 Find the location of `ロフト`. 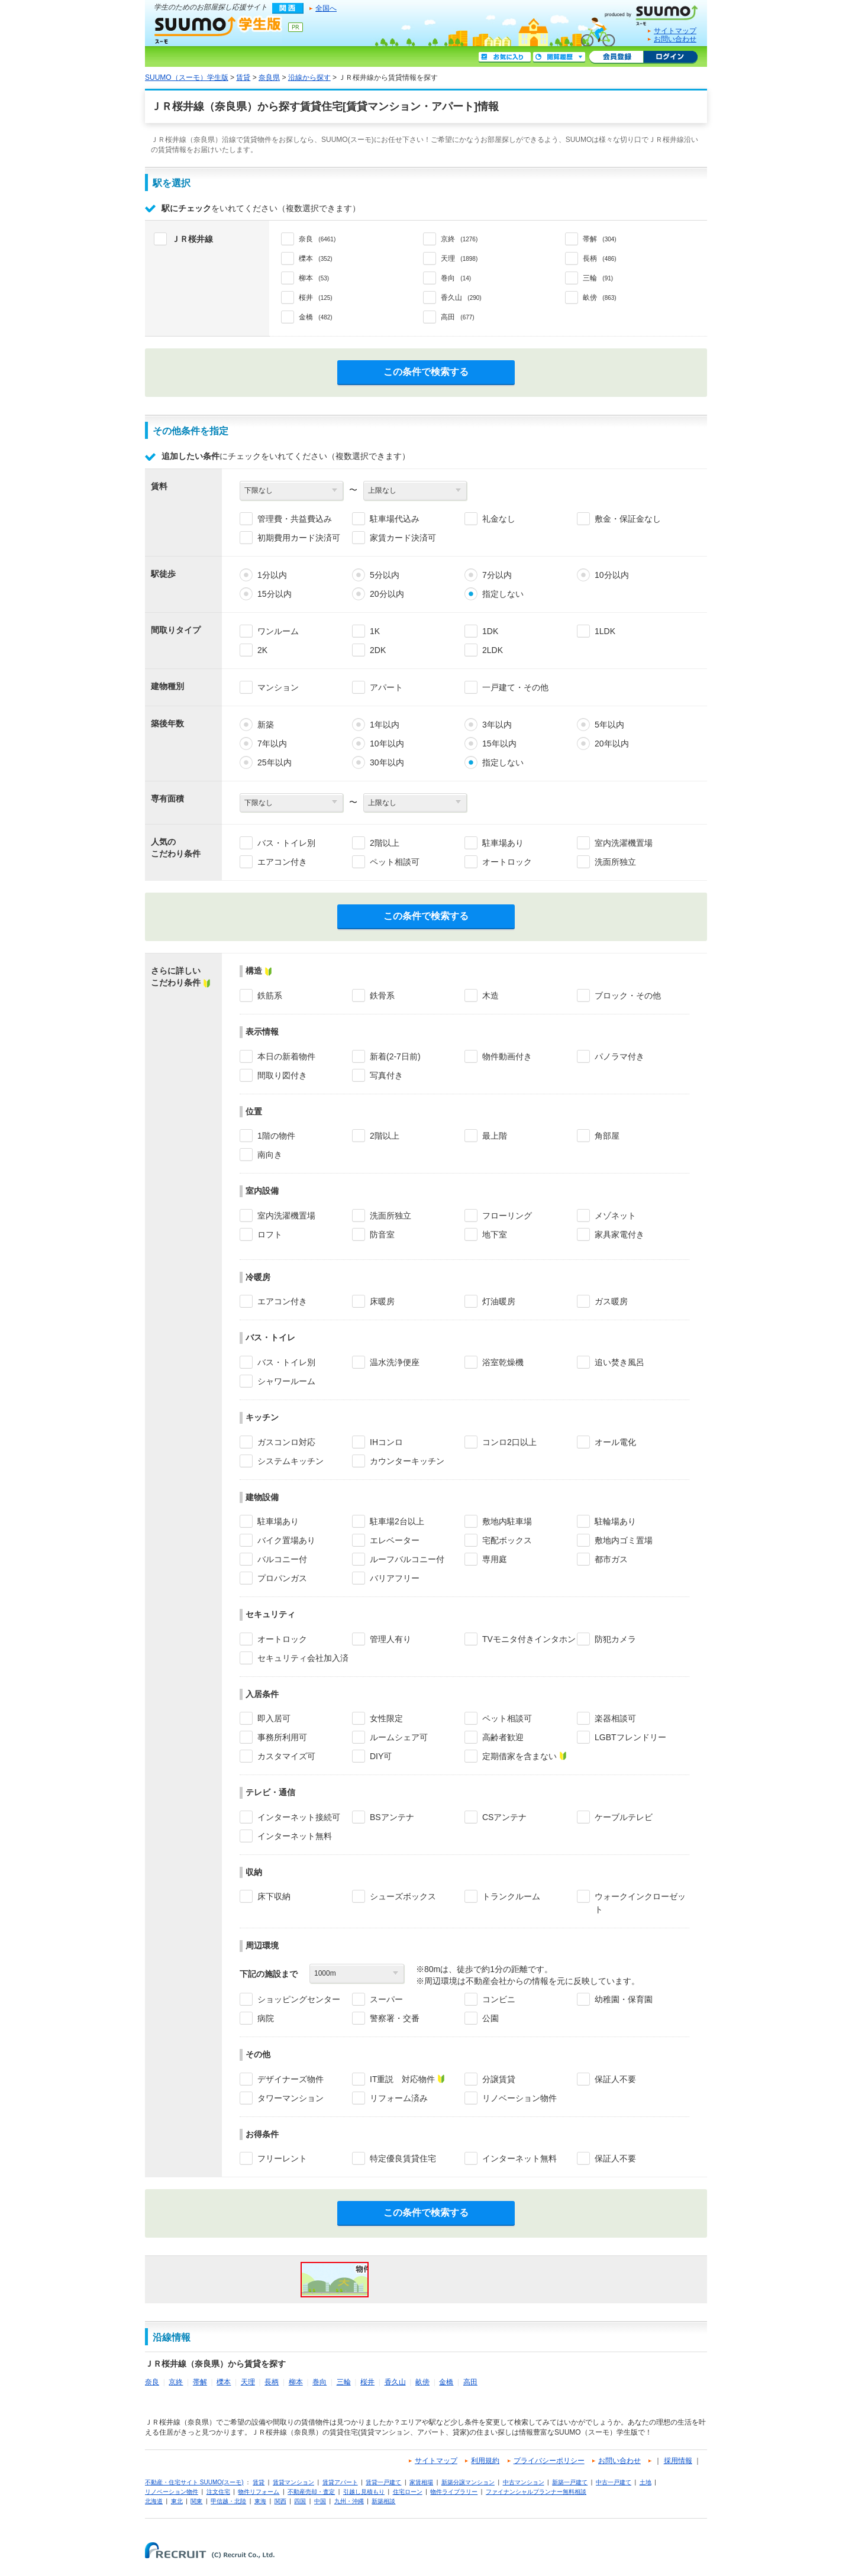

ロフト is located at coordinates (269, 1234).